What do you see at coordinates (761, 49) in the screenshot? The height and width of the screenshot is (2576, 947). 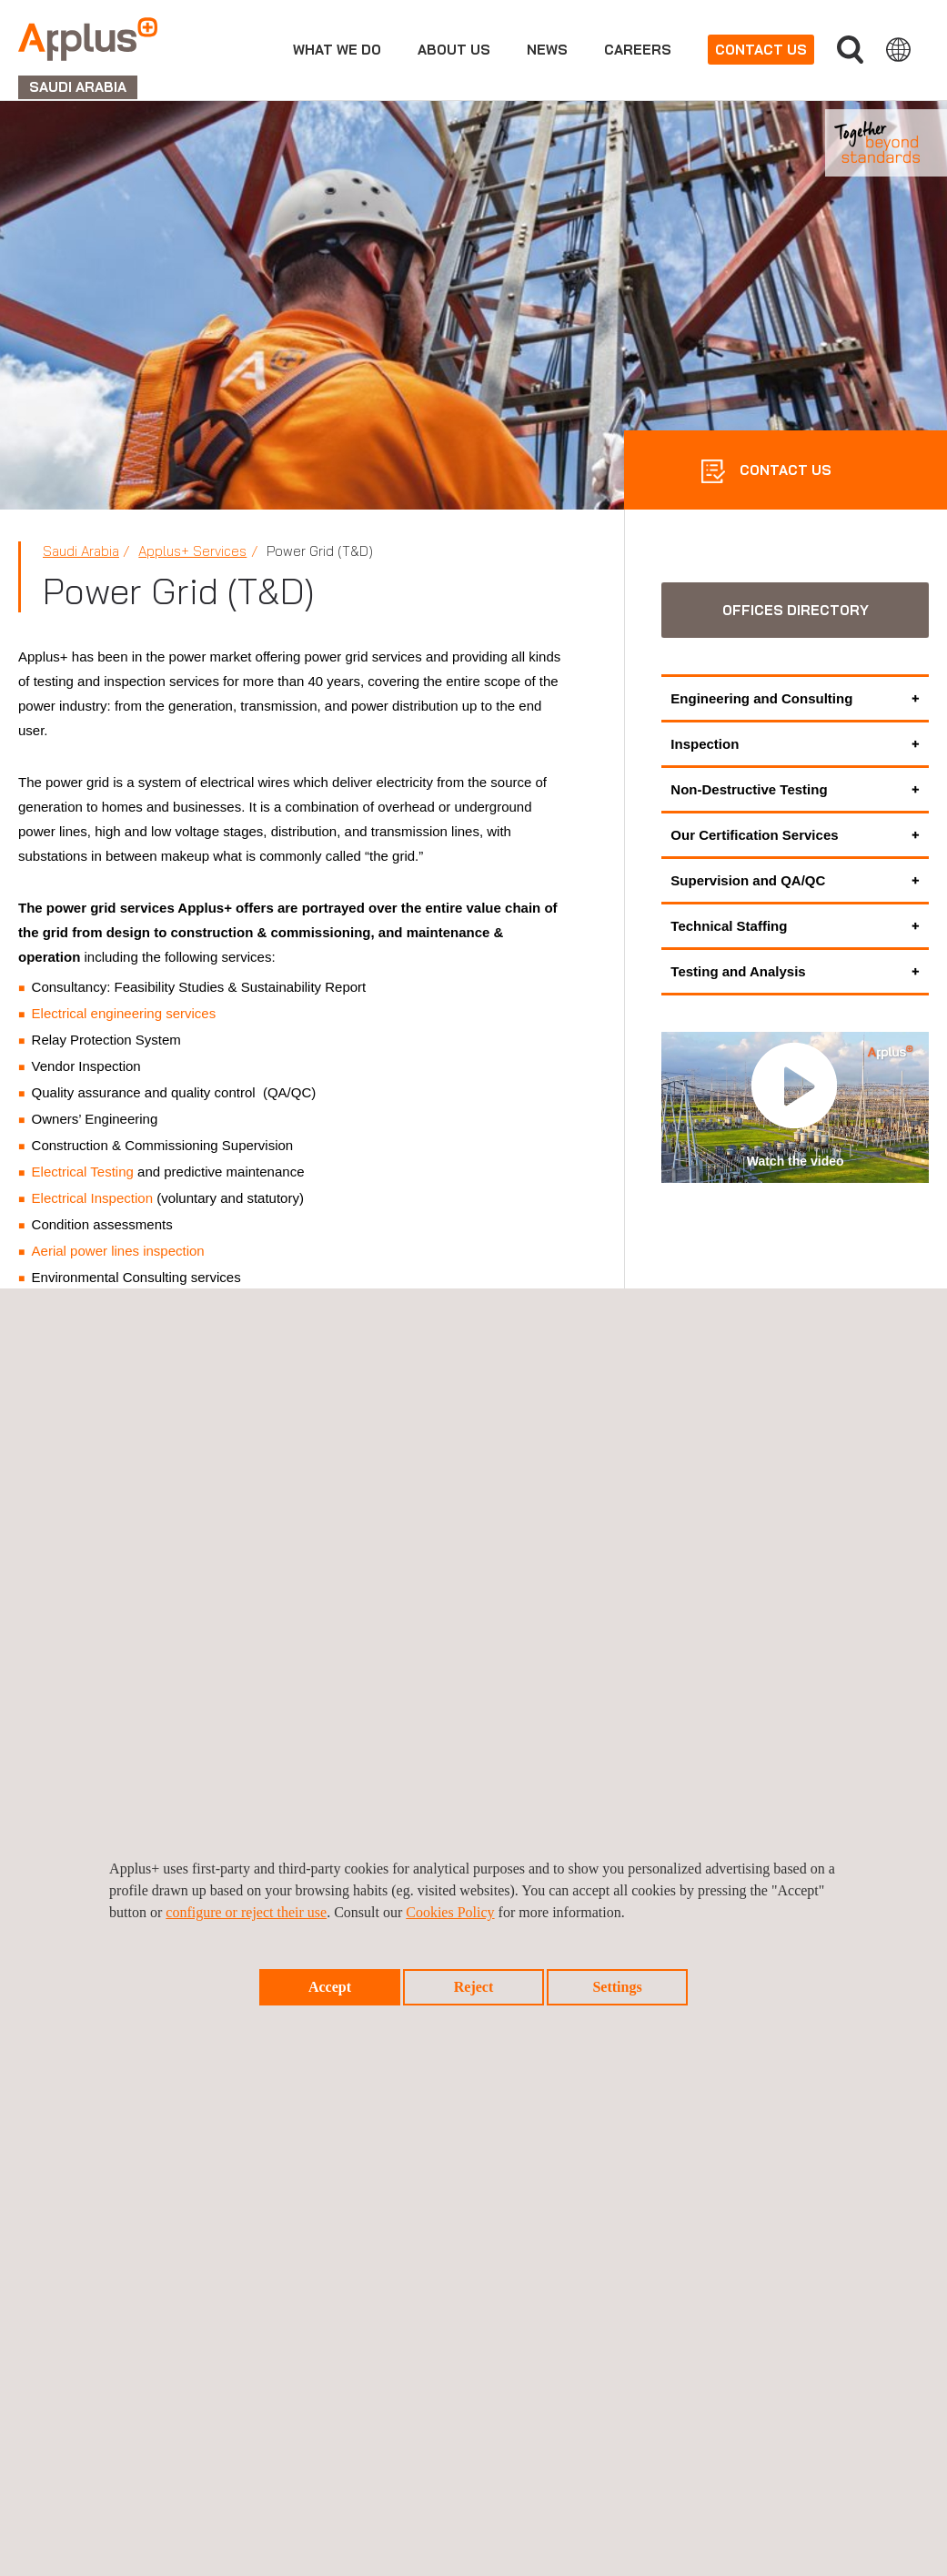 I see `Contact us` at bounding box center [761, 49].